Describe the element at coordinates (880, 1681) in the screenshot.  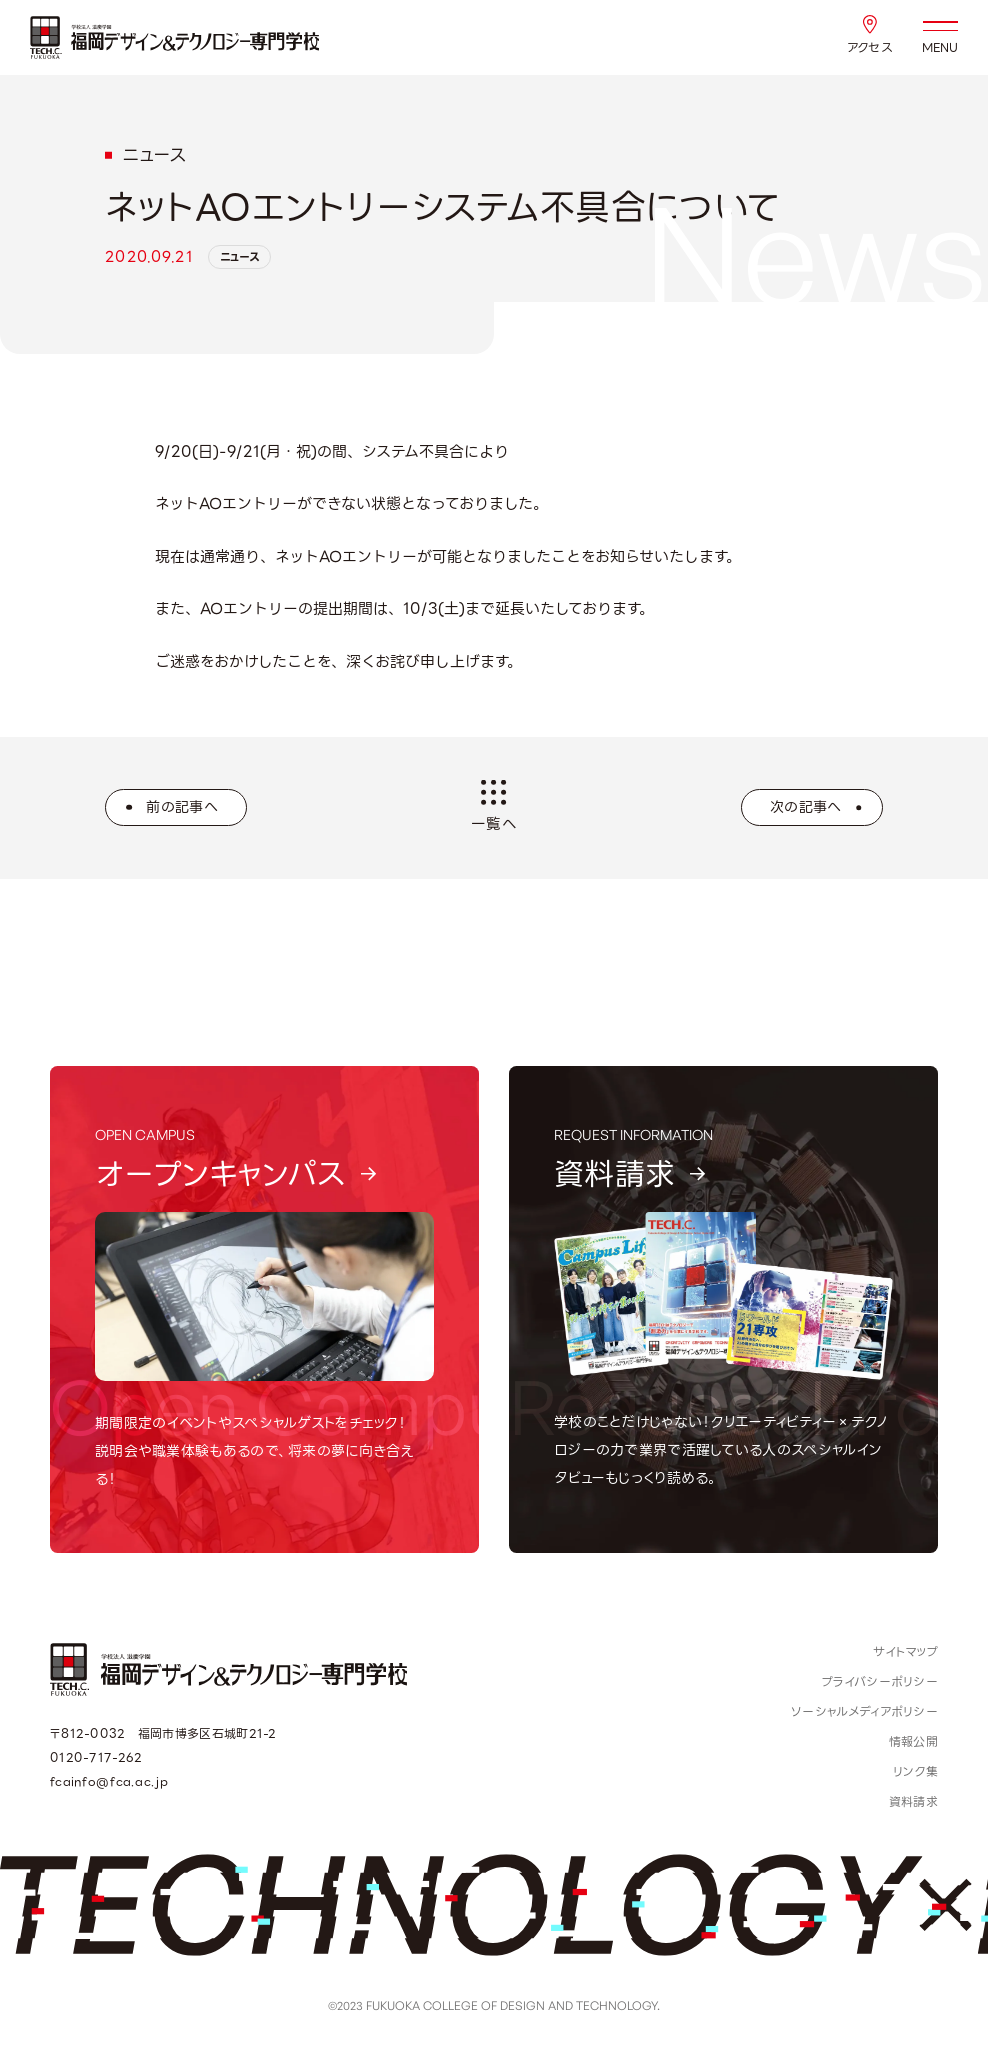
I see `プライバシーポリシー` at that location.